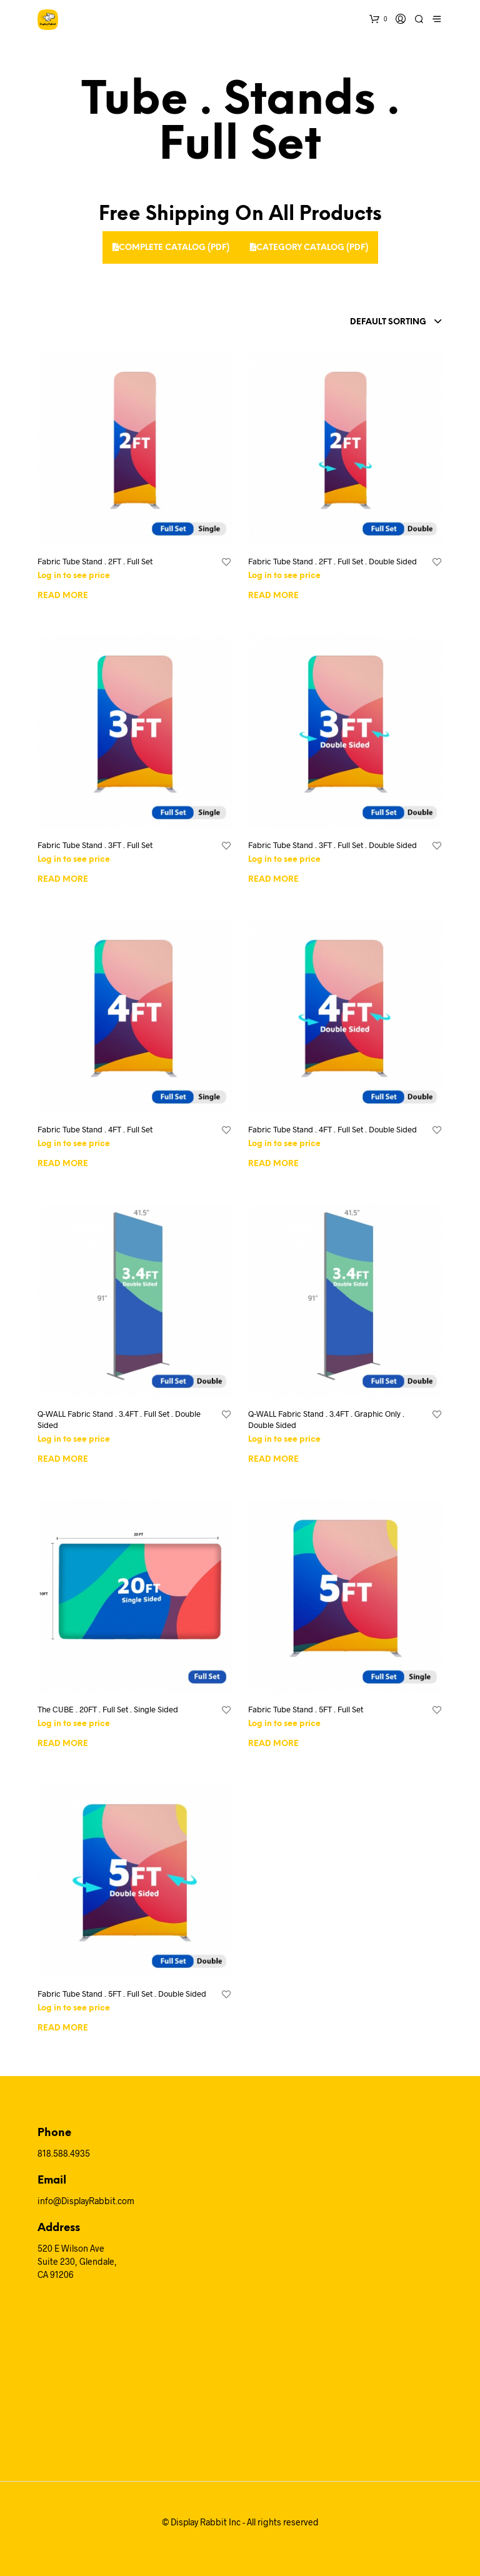 The width and height of the screenshot is (480, 2576). I want to click on Read more [Read more about “Fabric Tube Stand . 4FT . Full Set . Double Sided”], so click(273, 1164).